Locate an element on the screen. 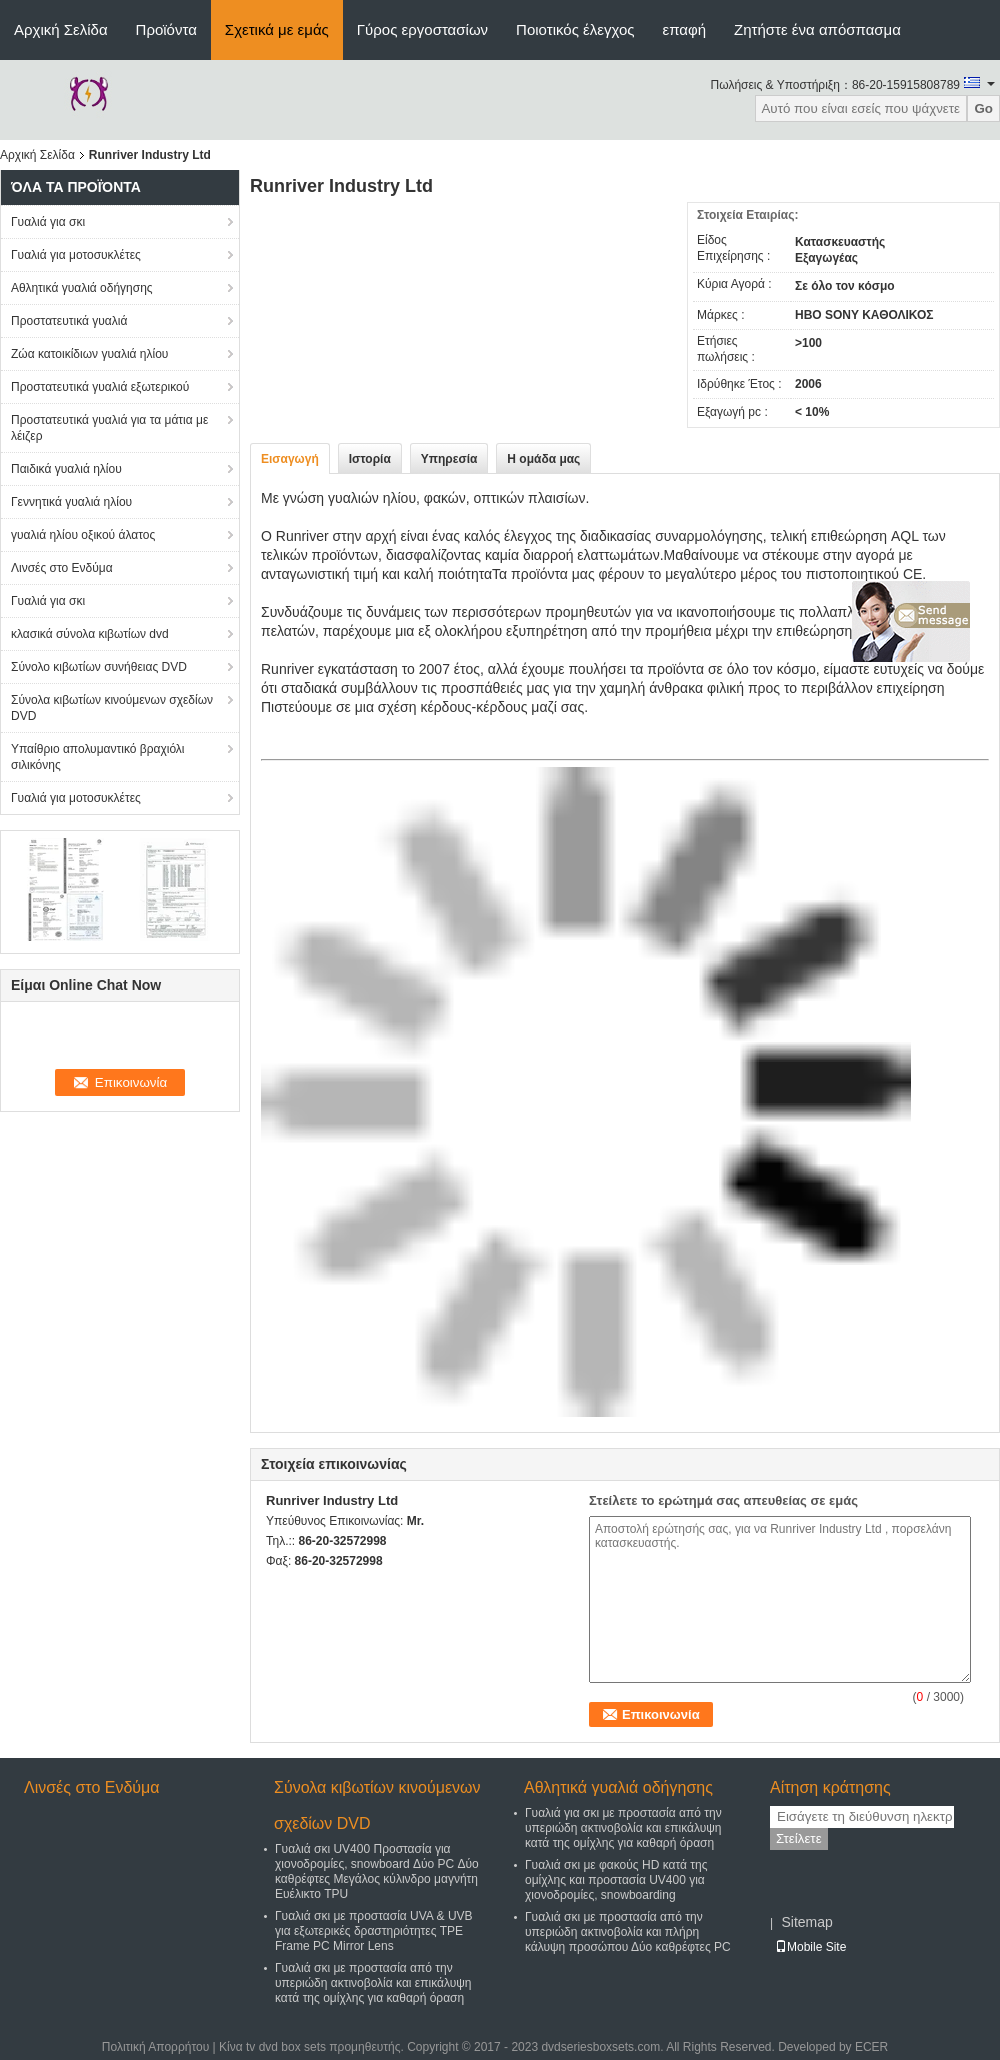 This screenshot has width=1000, height=2060. Ιστορία is located at coordinates (370, 459).